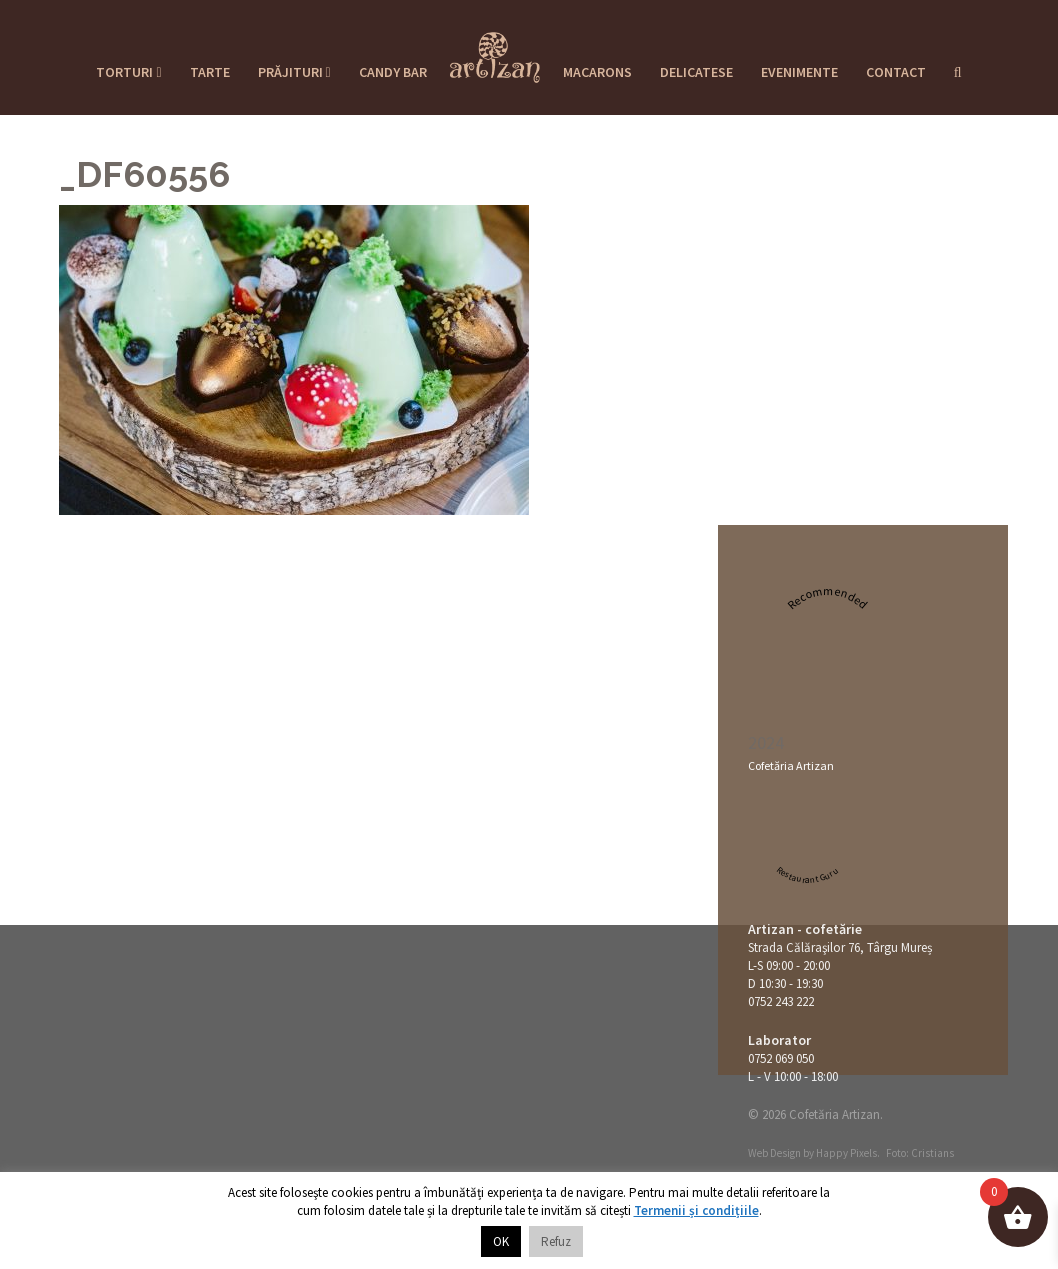 This screenshot has width=1058, height=1269. Describe the element at coordinates (393, 72) in the screenshot. I see `Candy Bar` at that location.